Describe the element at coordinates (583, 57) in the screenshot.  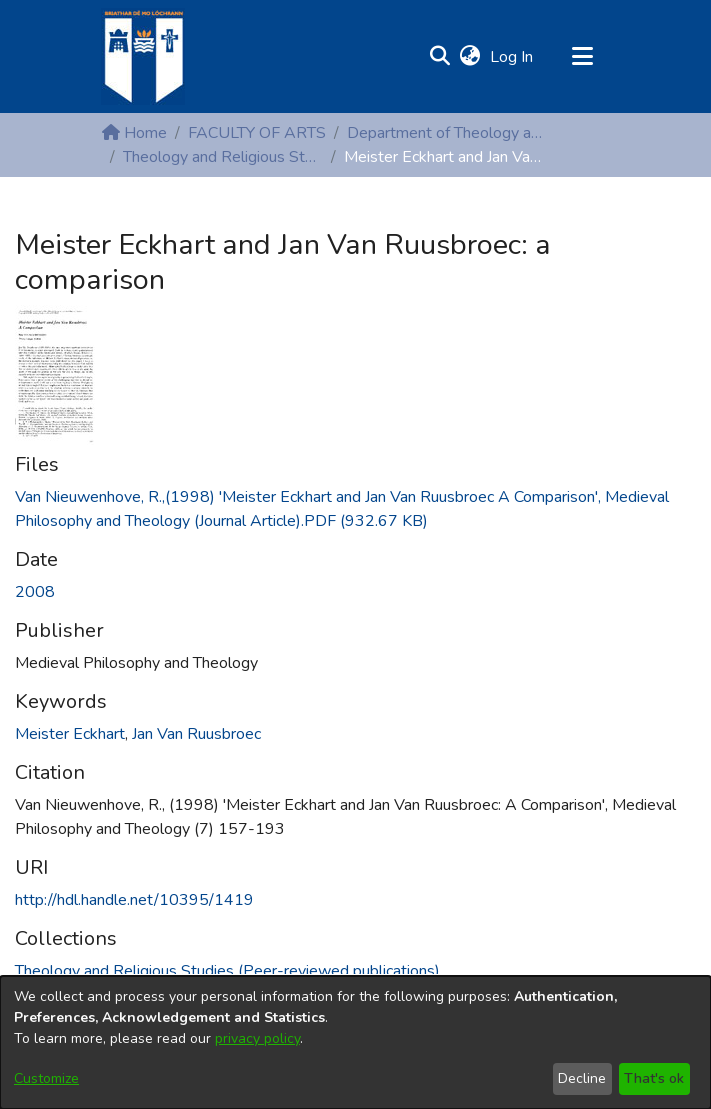
I see `[Toggle navigation]` at that location.